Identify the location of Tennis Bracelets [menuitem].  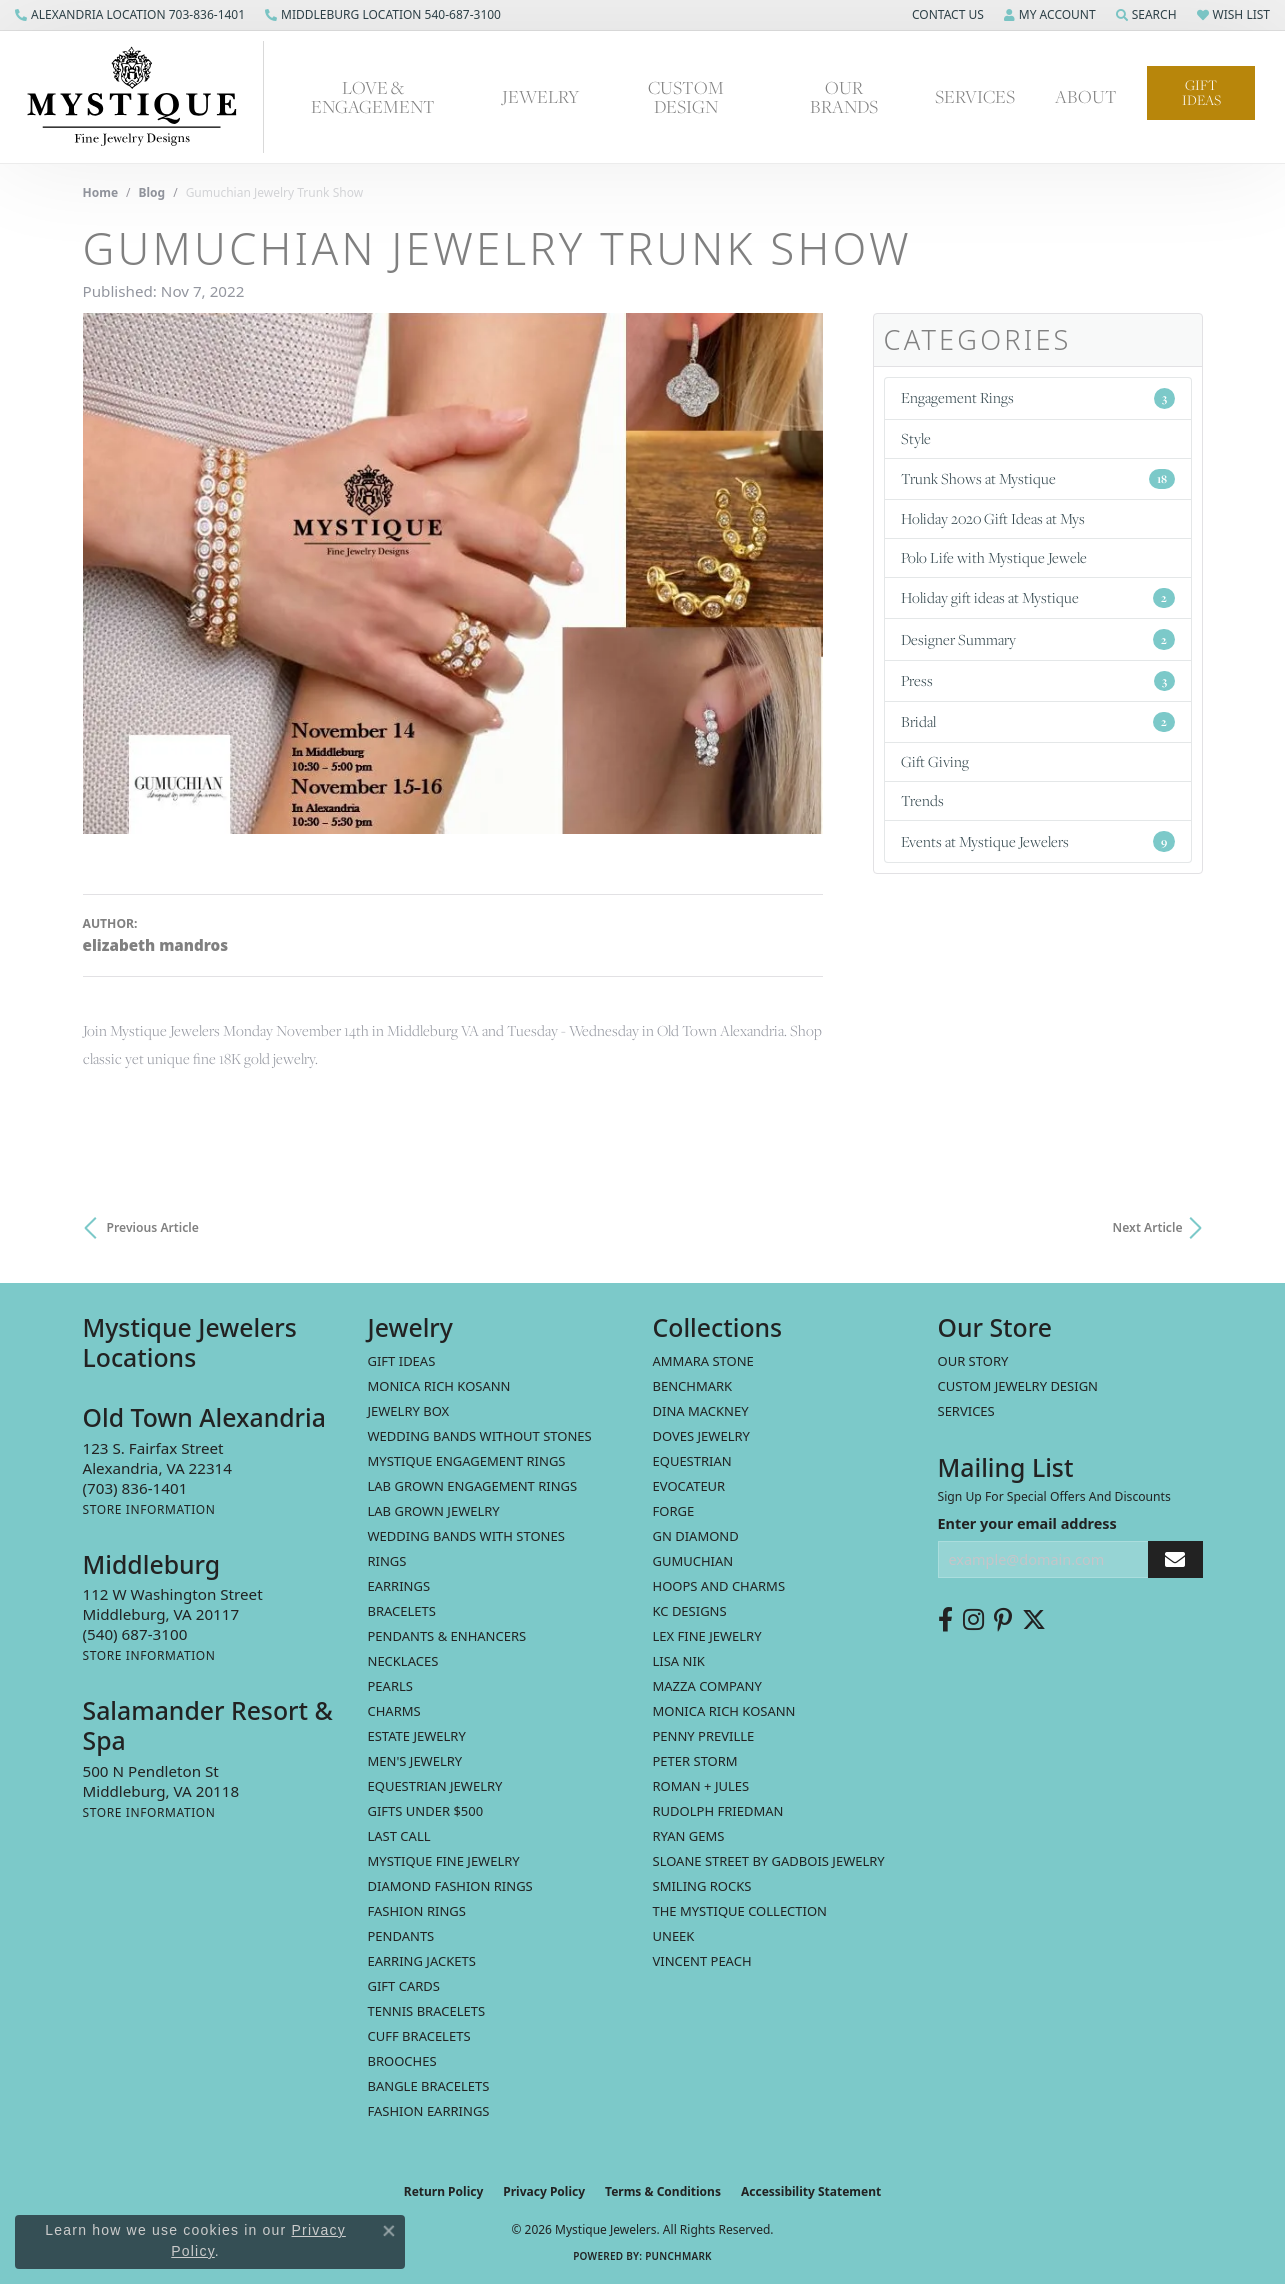
(427, 2011).